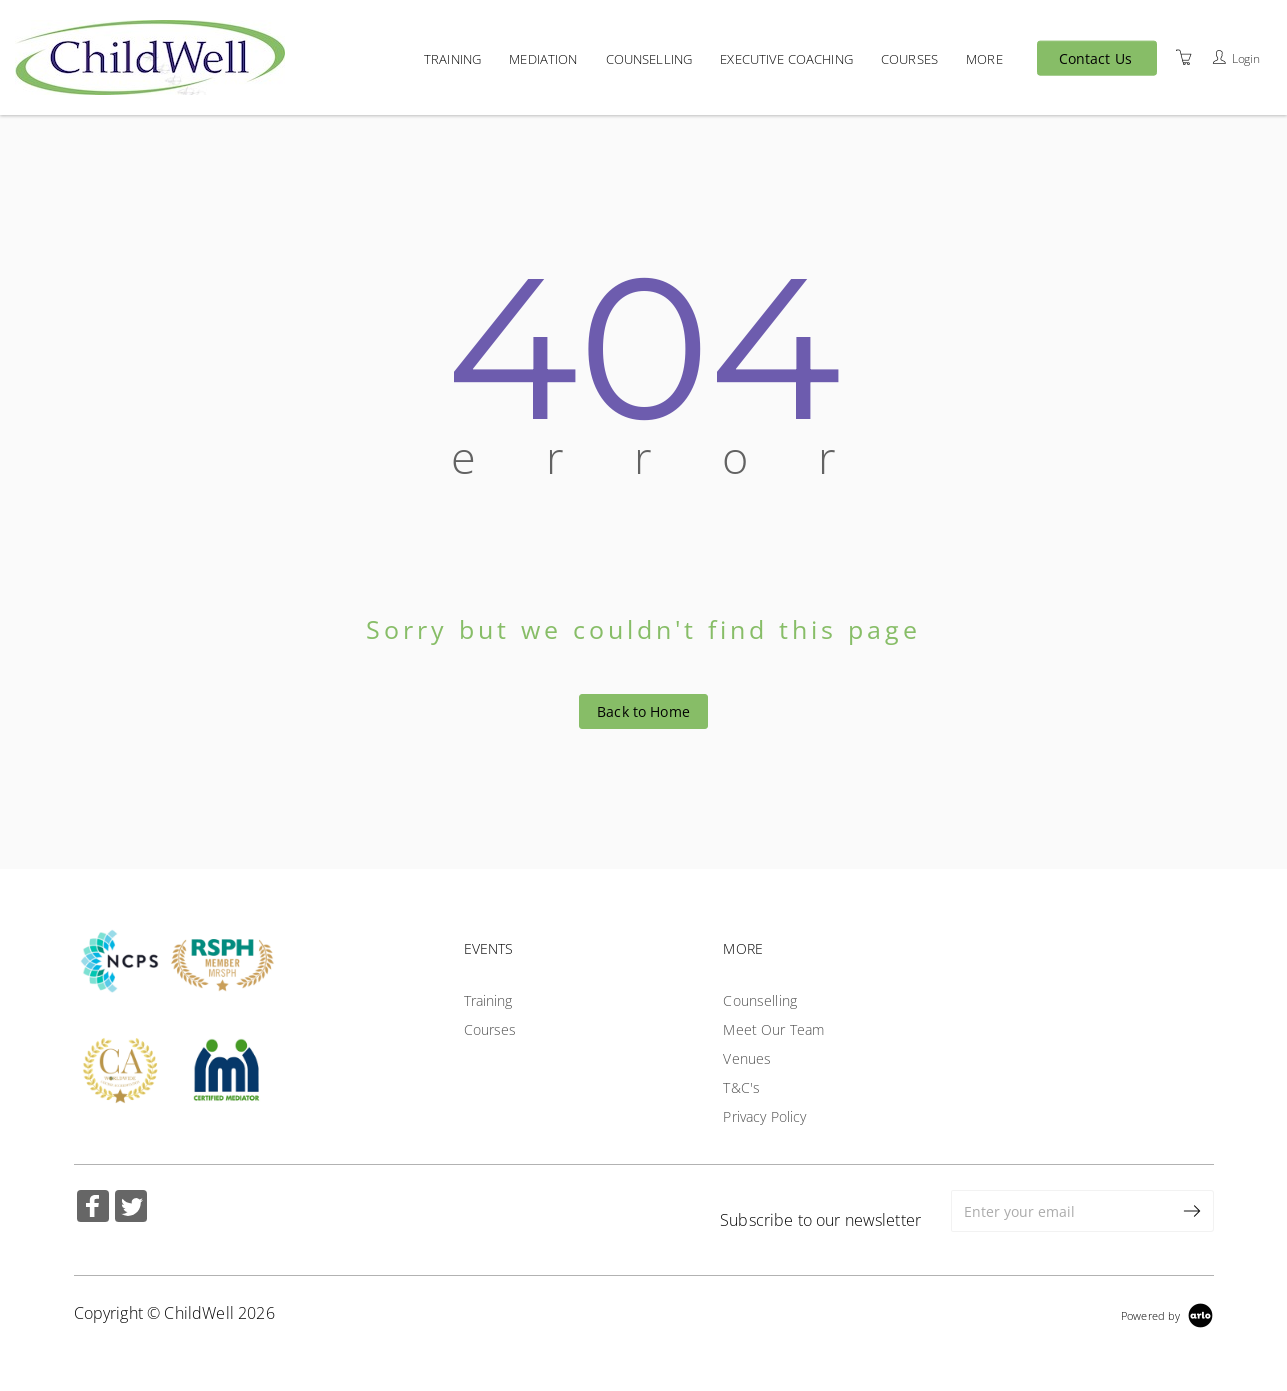  Describe the element at coordinates (747, 1058) in the screenshot. I see `Venues` at that location.